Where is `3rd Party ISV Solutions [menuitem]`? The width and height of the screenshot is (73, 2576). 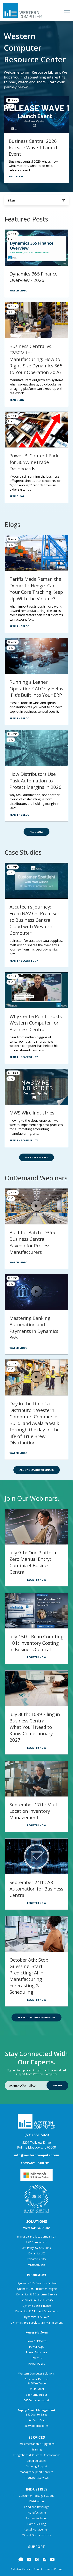 3rd Party ISV Solutions [menuitem] is located at coordinates (36, 2248).